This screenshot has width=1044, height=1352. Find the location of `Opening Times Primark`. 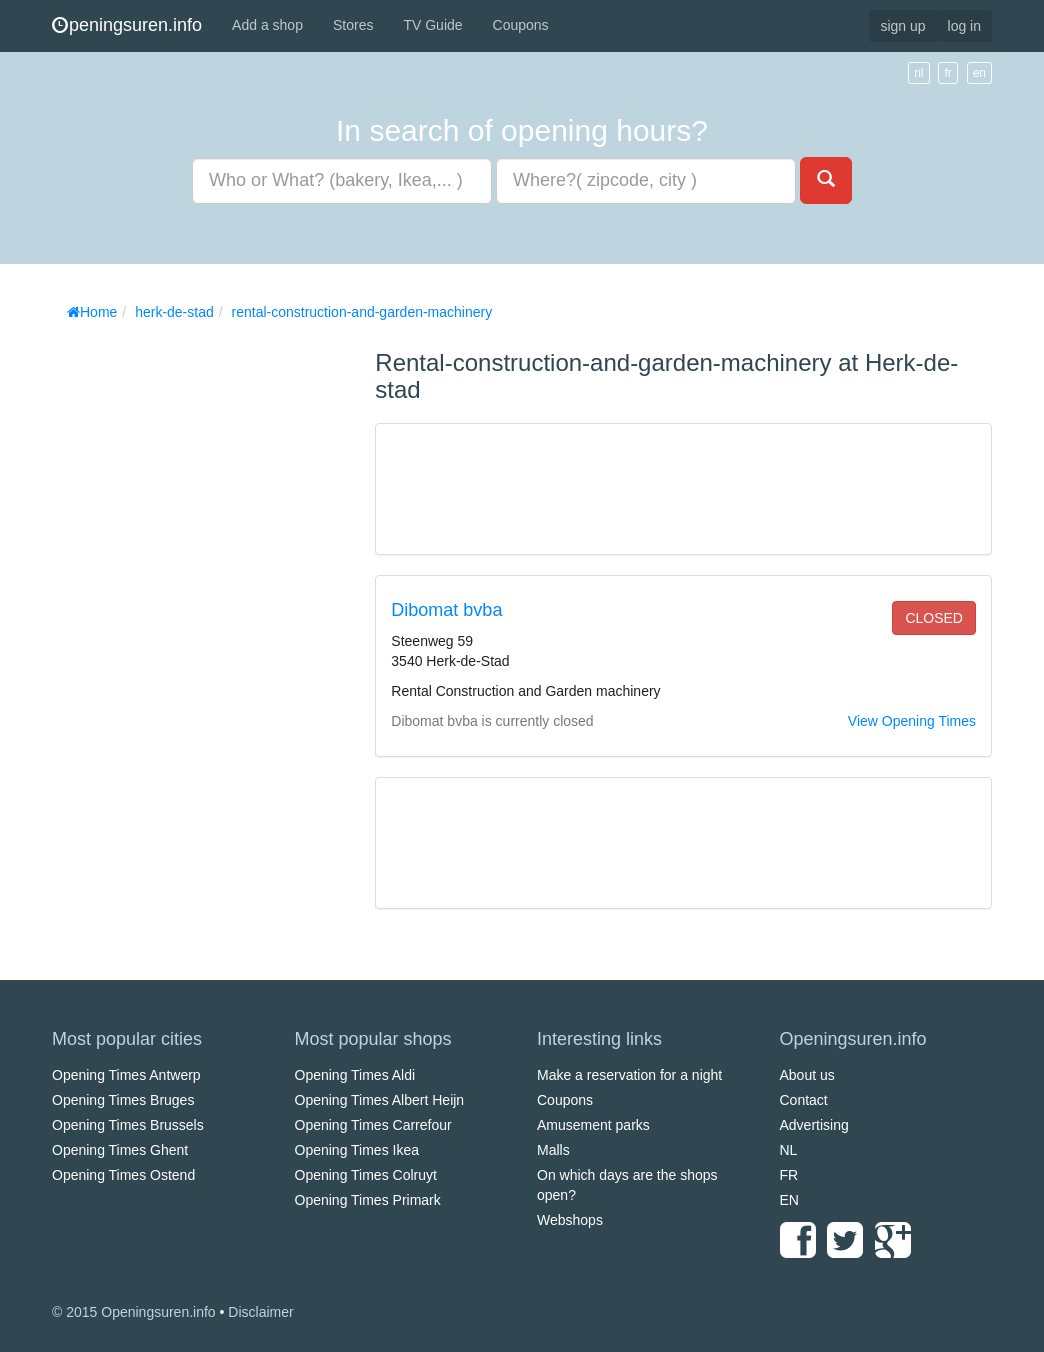

Opening Times Primark is located at coordinates (368, 1200).